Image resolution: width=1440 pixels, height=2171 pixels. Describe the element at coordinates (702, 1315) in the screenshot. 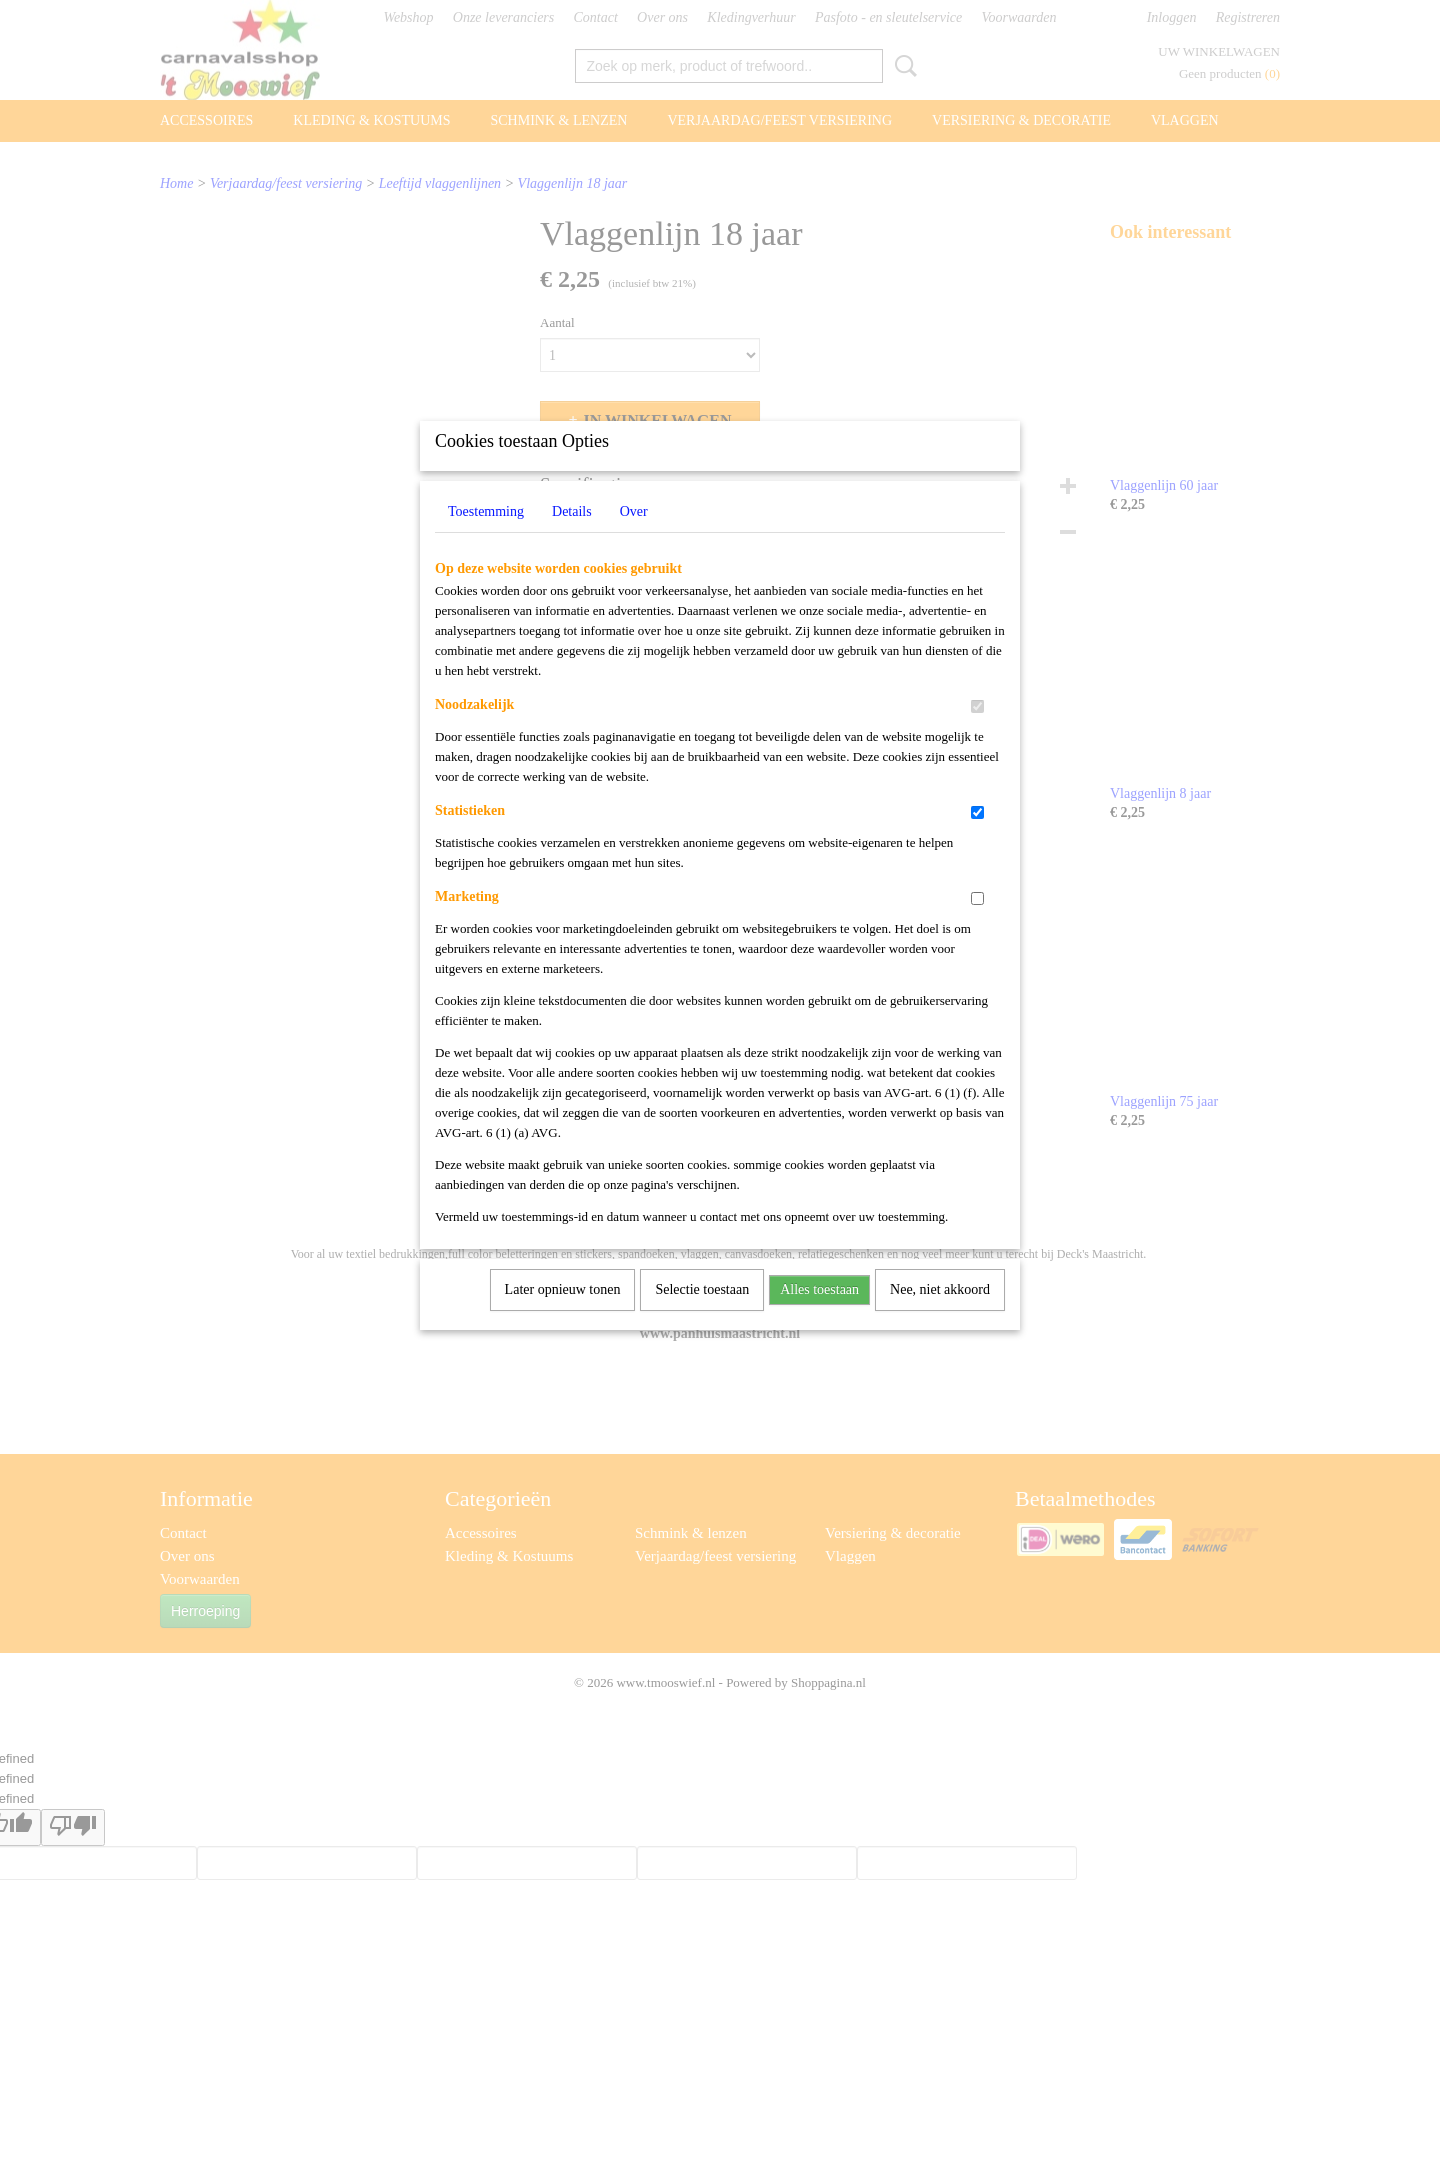

I see `Selectie toestaan` at that location.